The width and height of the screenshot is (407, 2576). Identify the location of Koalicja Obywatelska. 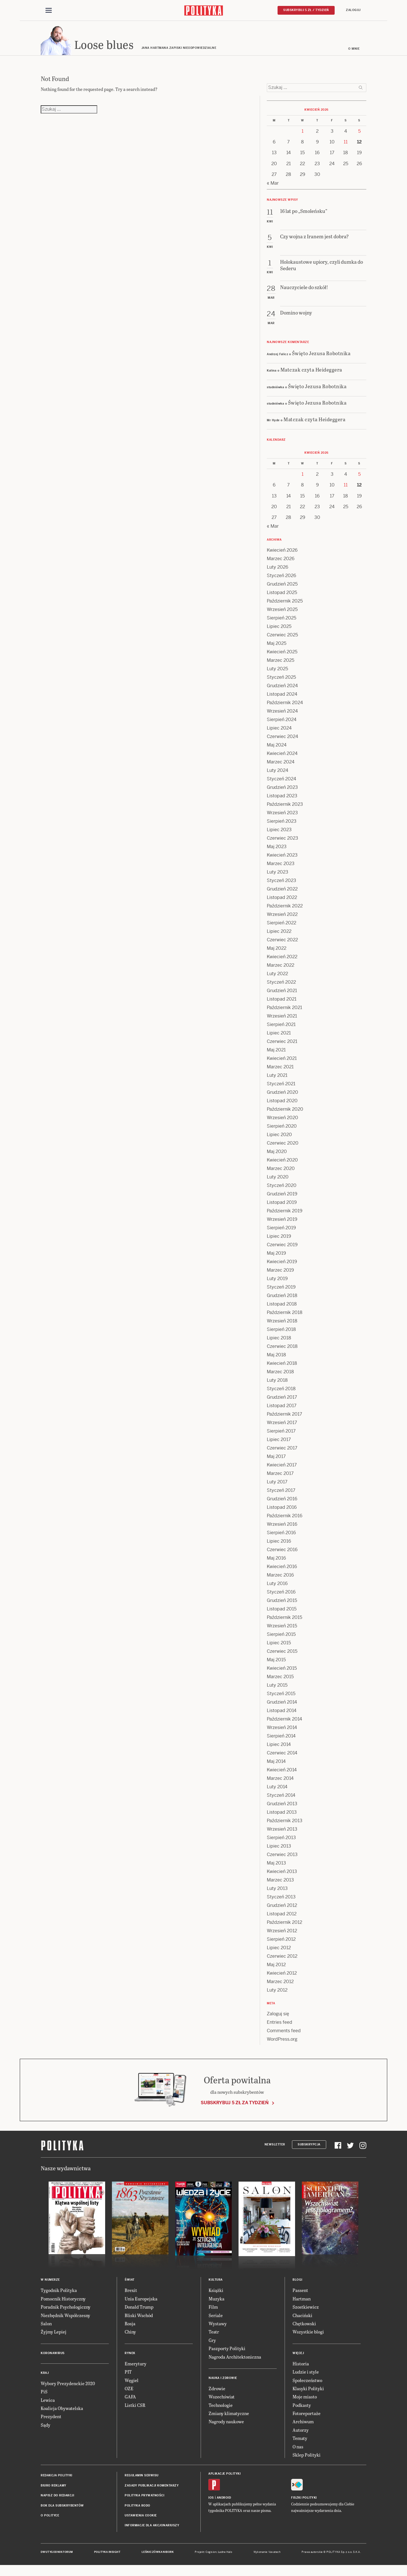
(62, 2411).